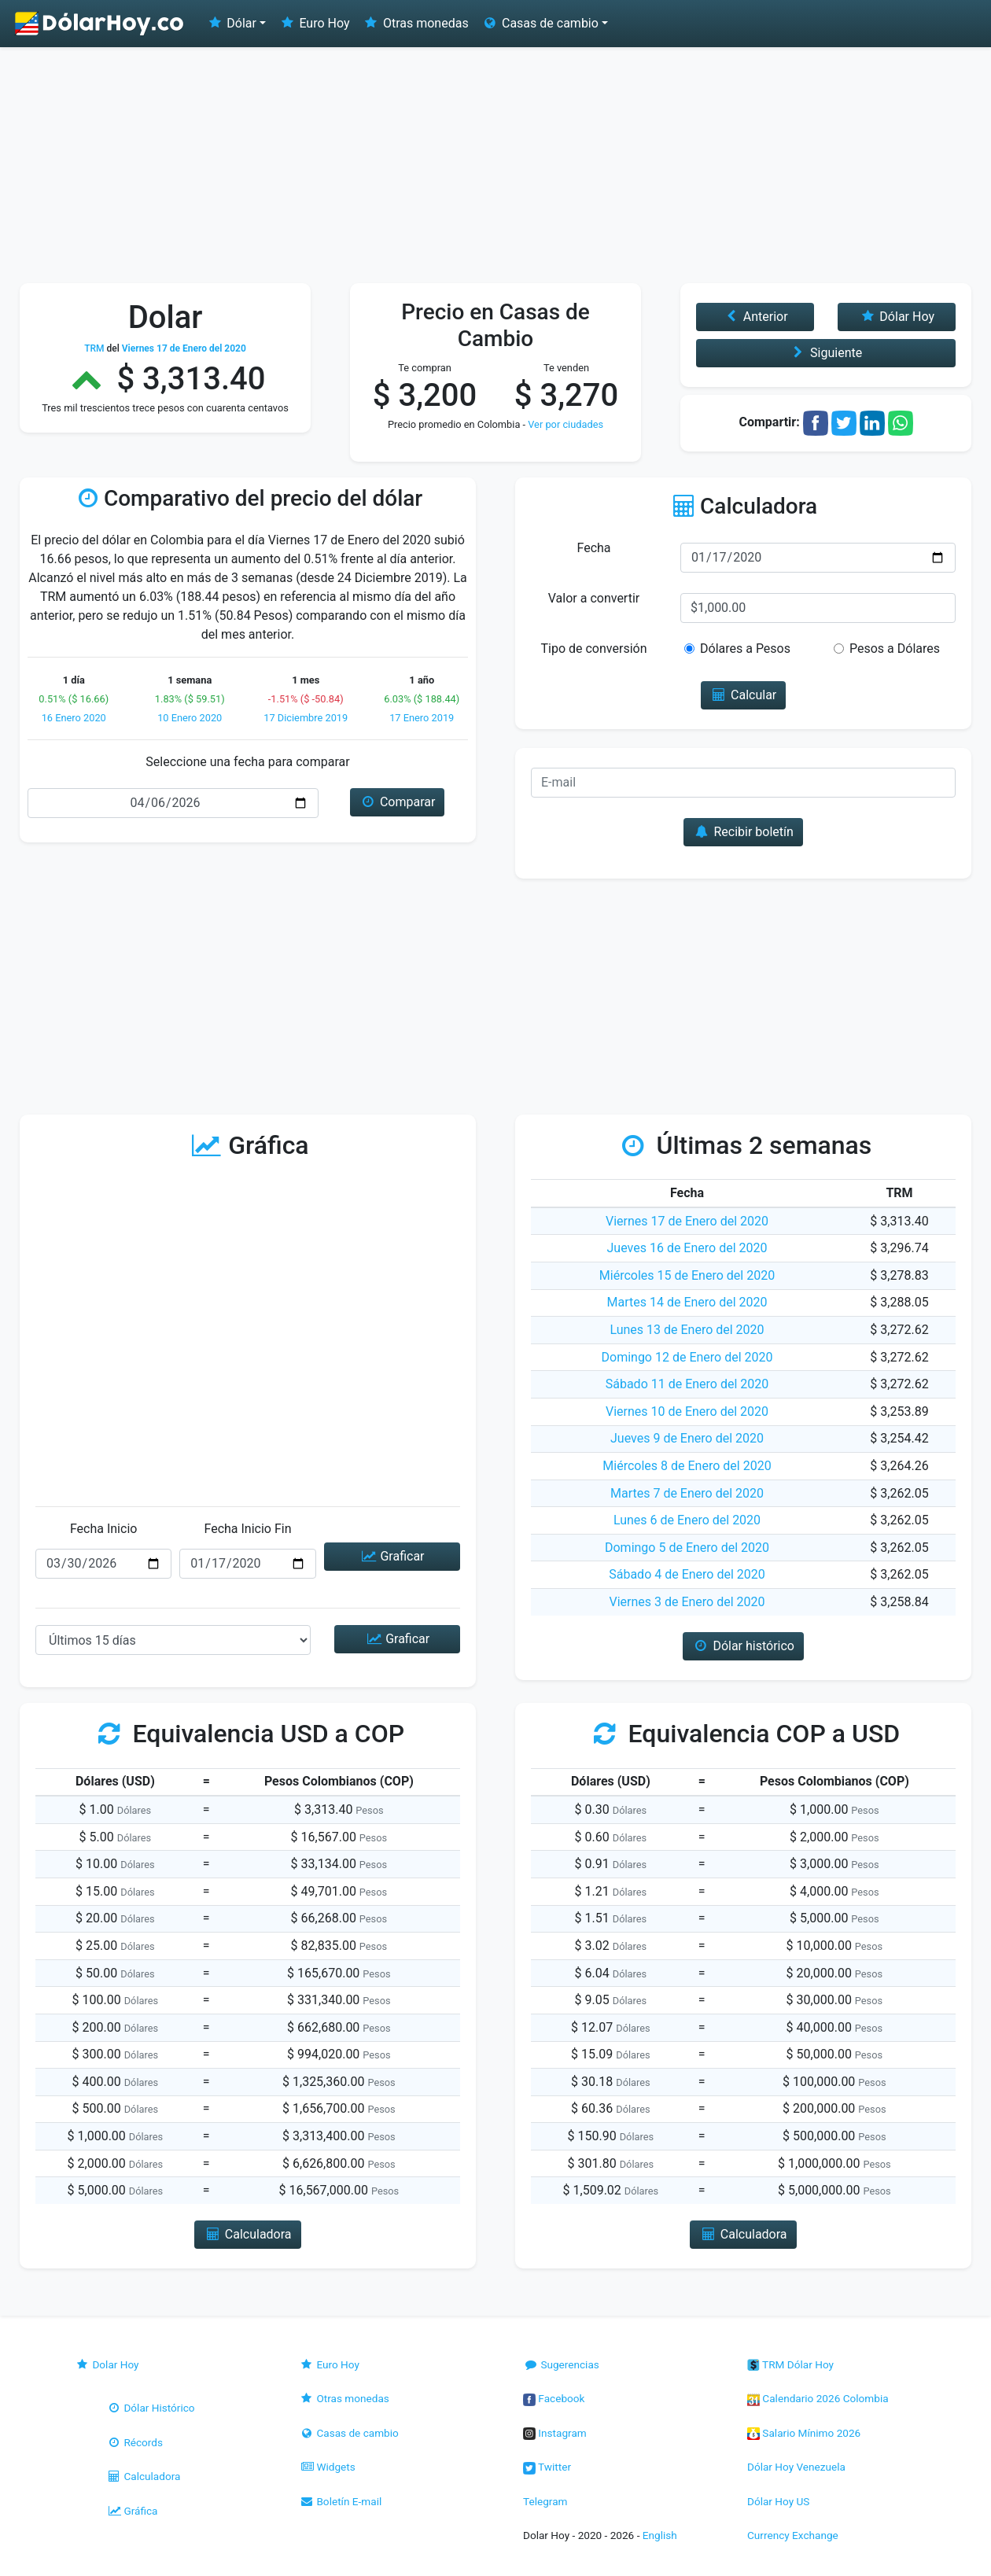  What do you see at coordinates (687, 1547) in the screenshot?
I see `Domingo 5 de Enero del 2020` at bounding box center [687, 1547].